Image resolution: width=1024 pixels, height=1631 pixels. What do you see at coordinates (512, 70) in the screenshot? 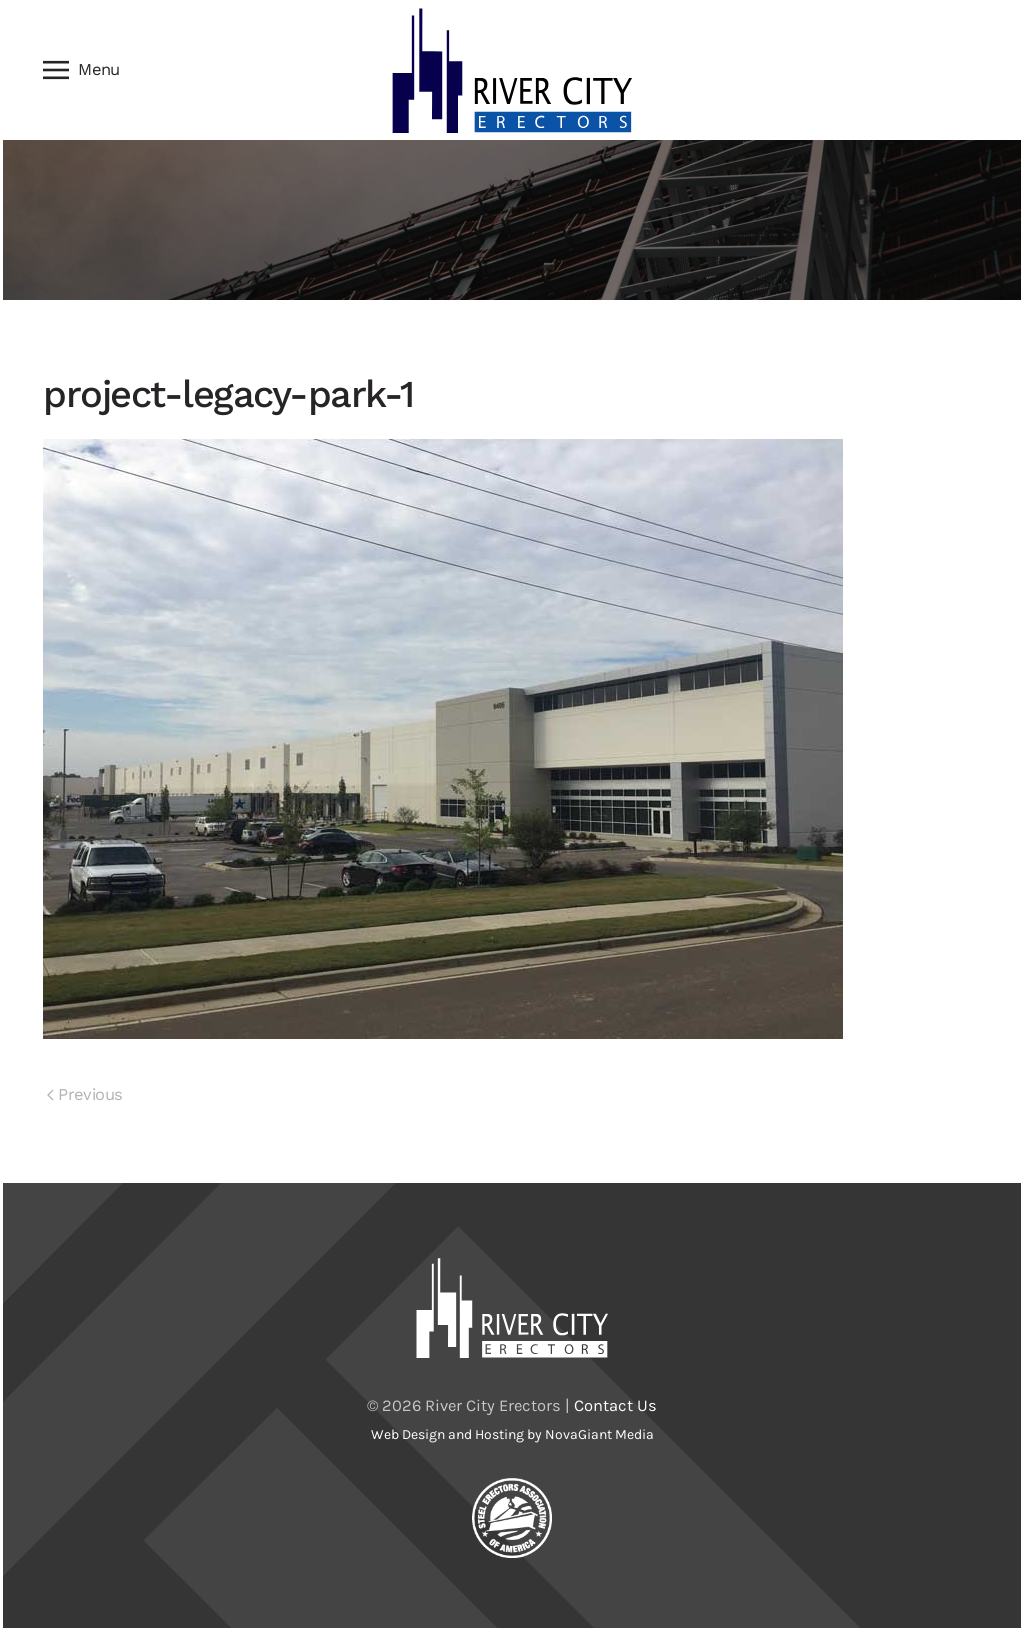
I see `[Back to home]` at bounding box center [512, 70].